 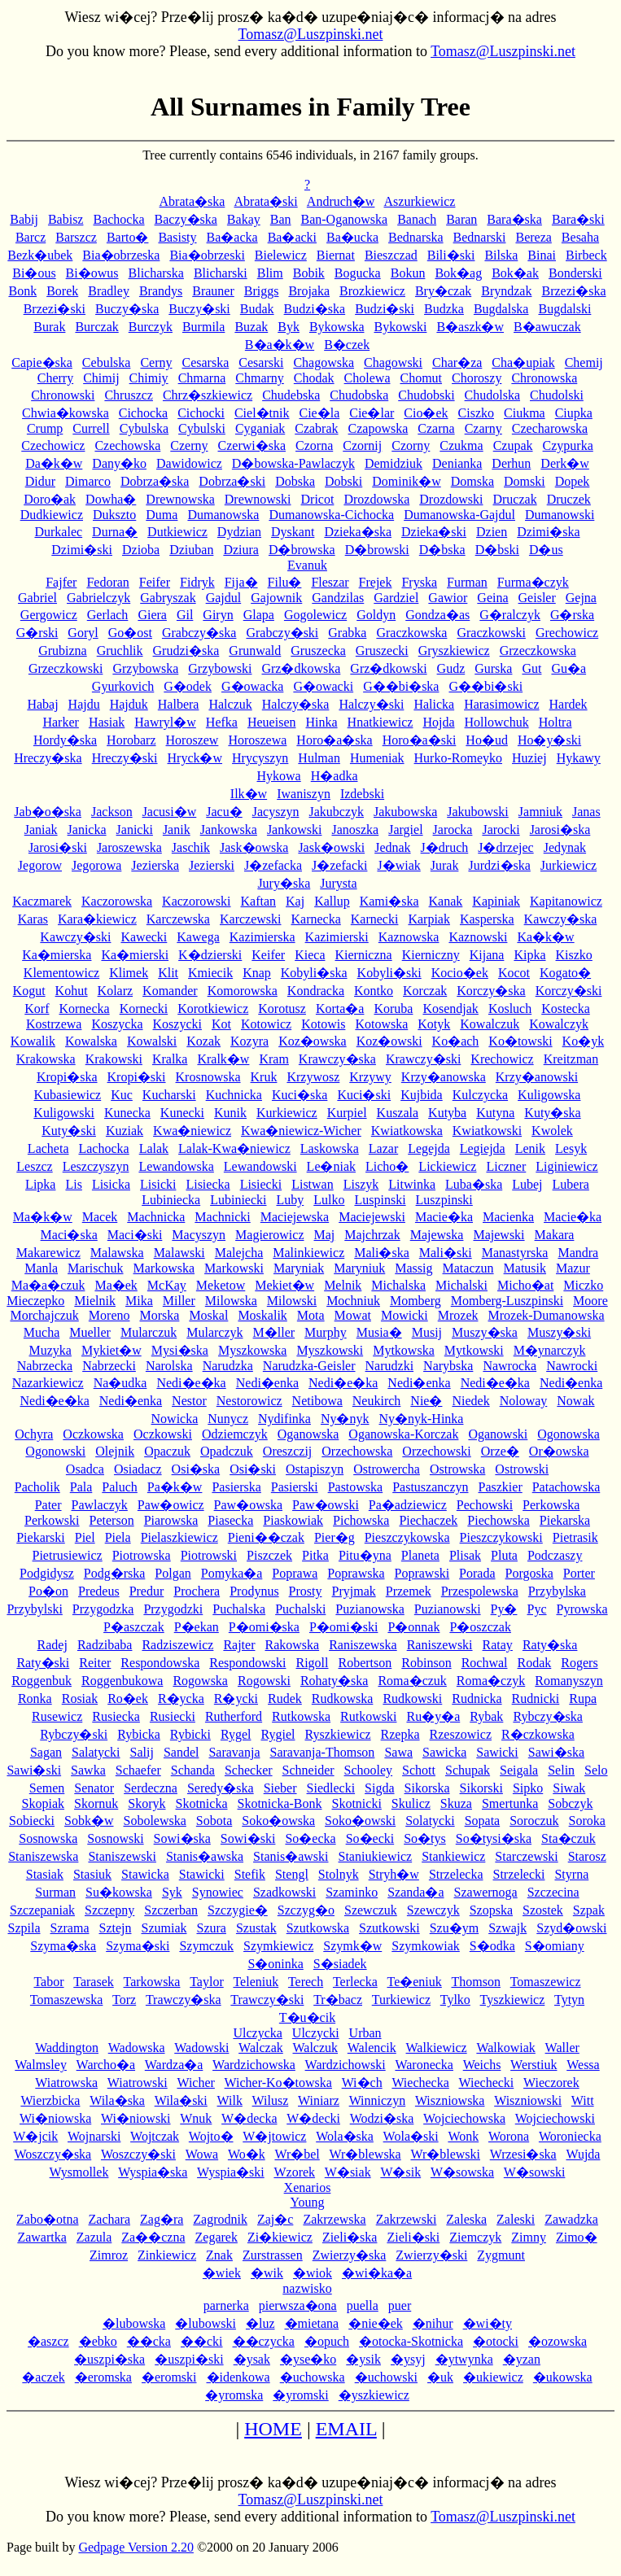 What do you see at coordinates (260, 2047) in the screenshot?
I see `Walczak` at bounding box center [260, 2047].